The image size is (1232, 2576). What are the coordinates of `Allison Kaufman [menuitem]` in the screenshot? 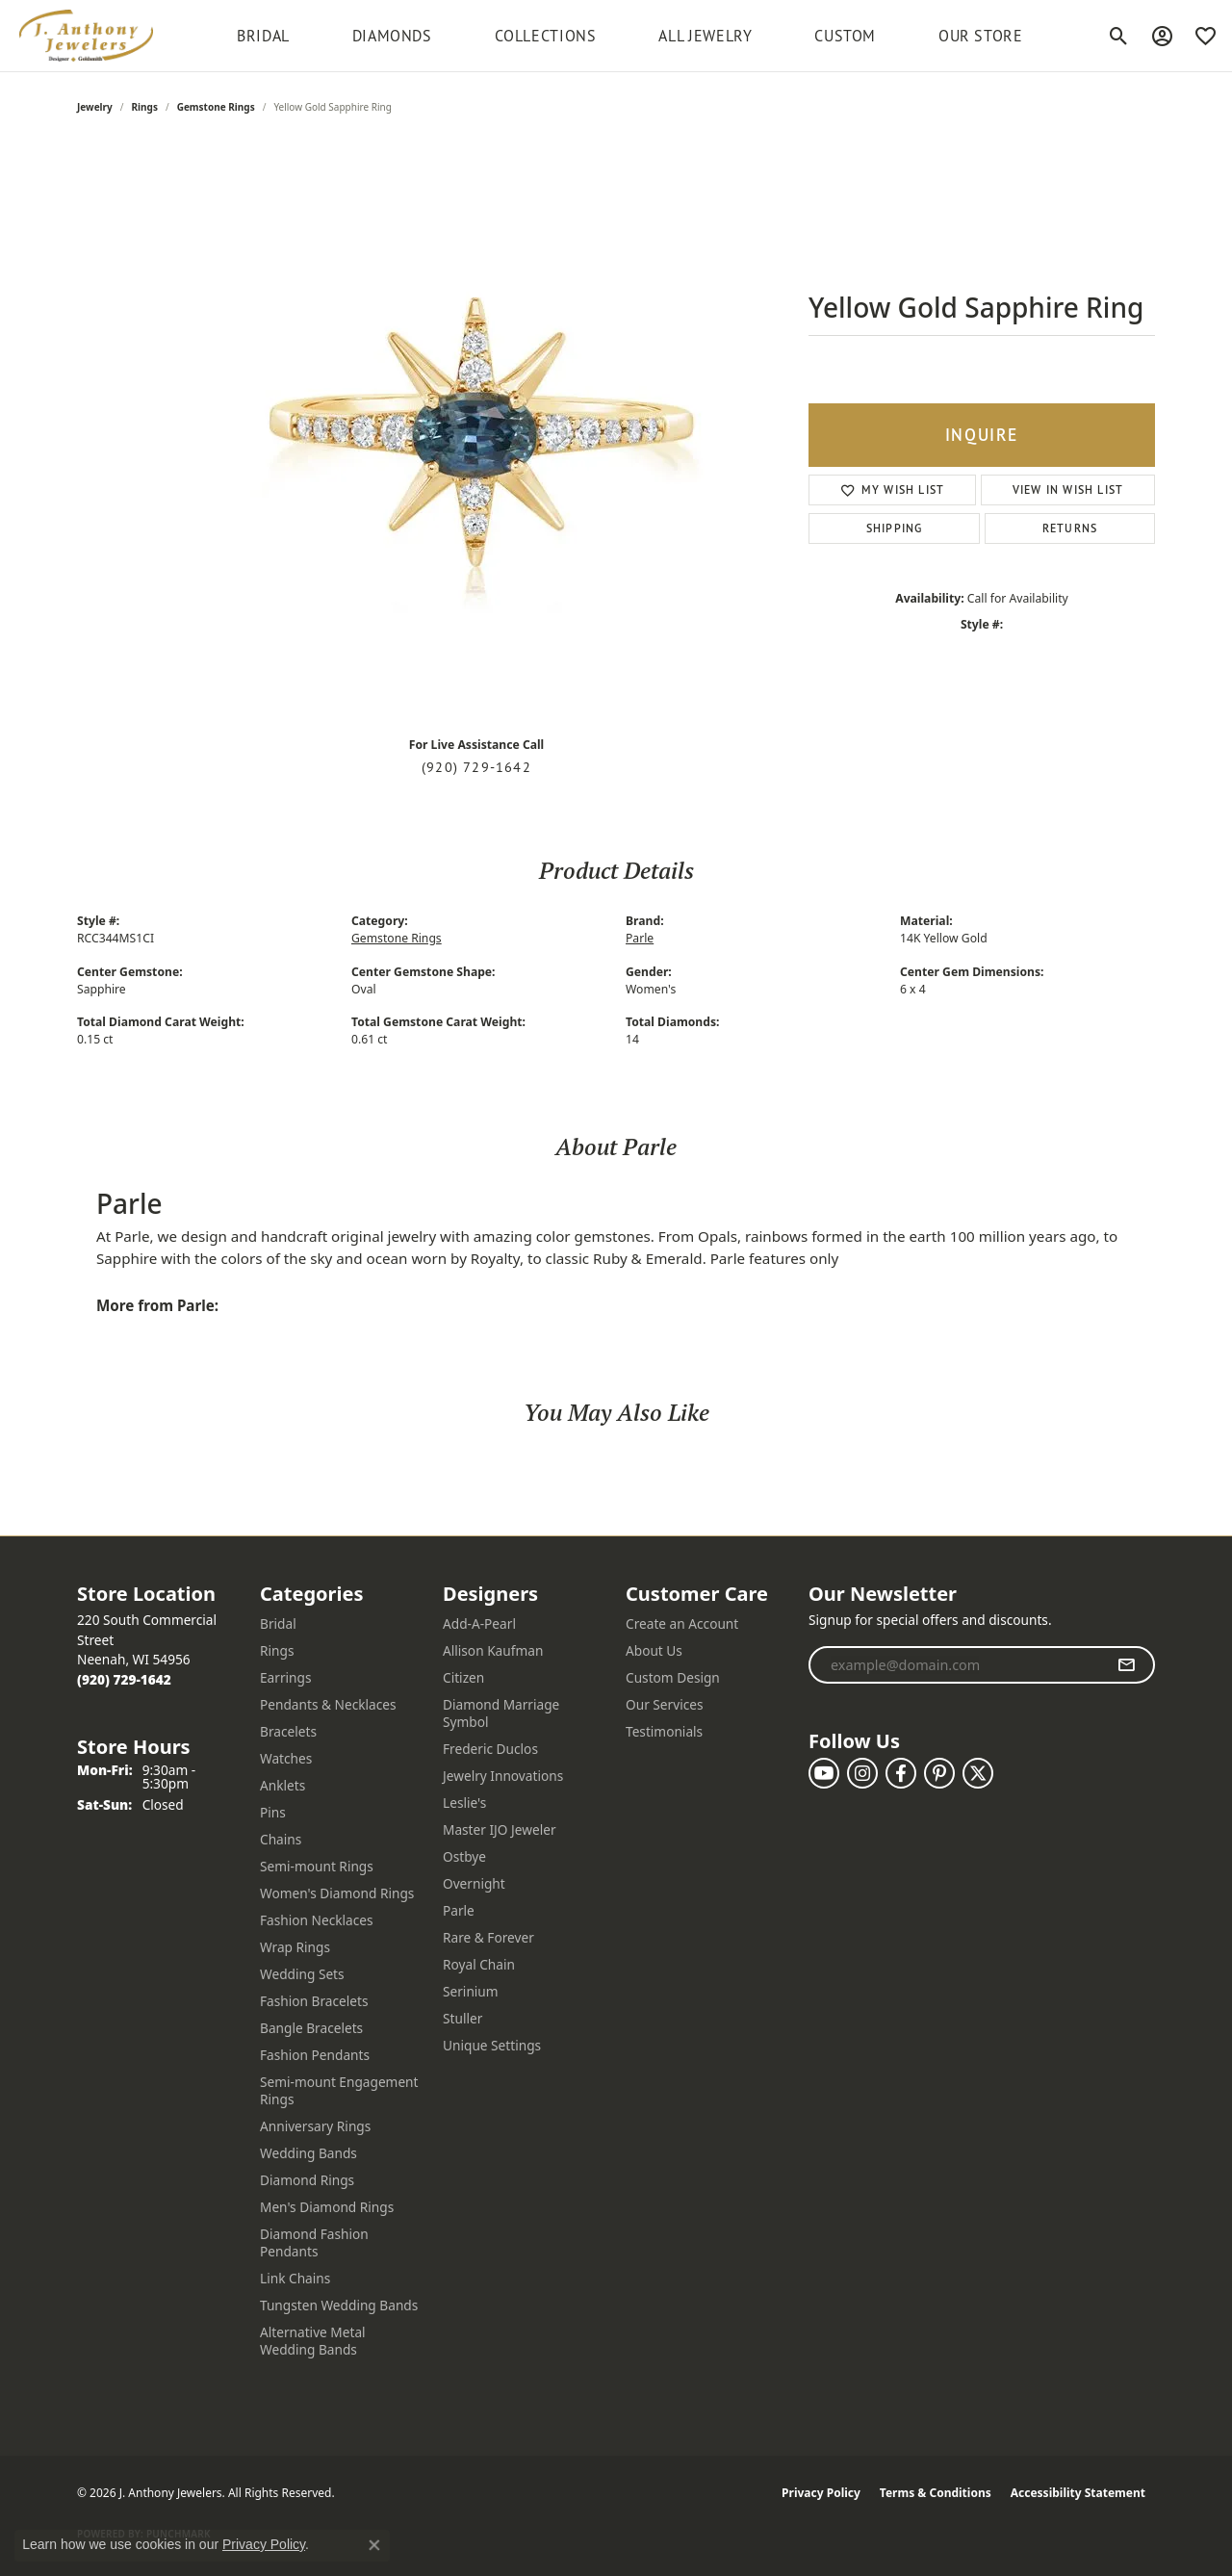 It's located at (493, 1650).